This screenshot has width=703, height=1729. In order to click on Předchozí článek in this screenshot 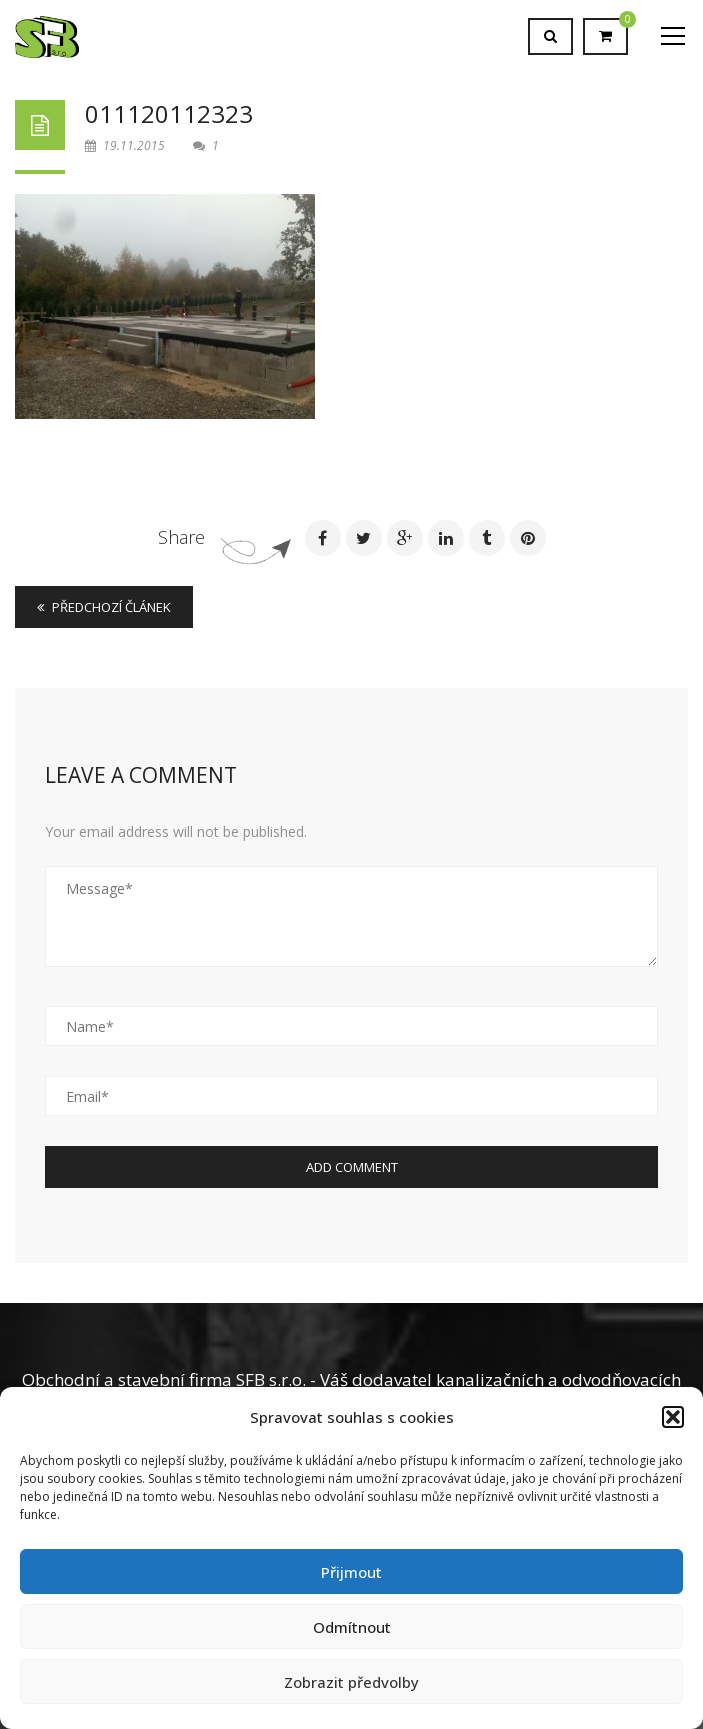, I will do `click(104, 607)`.